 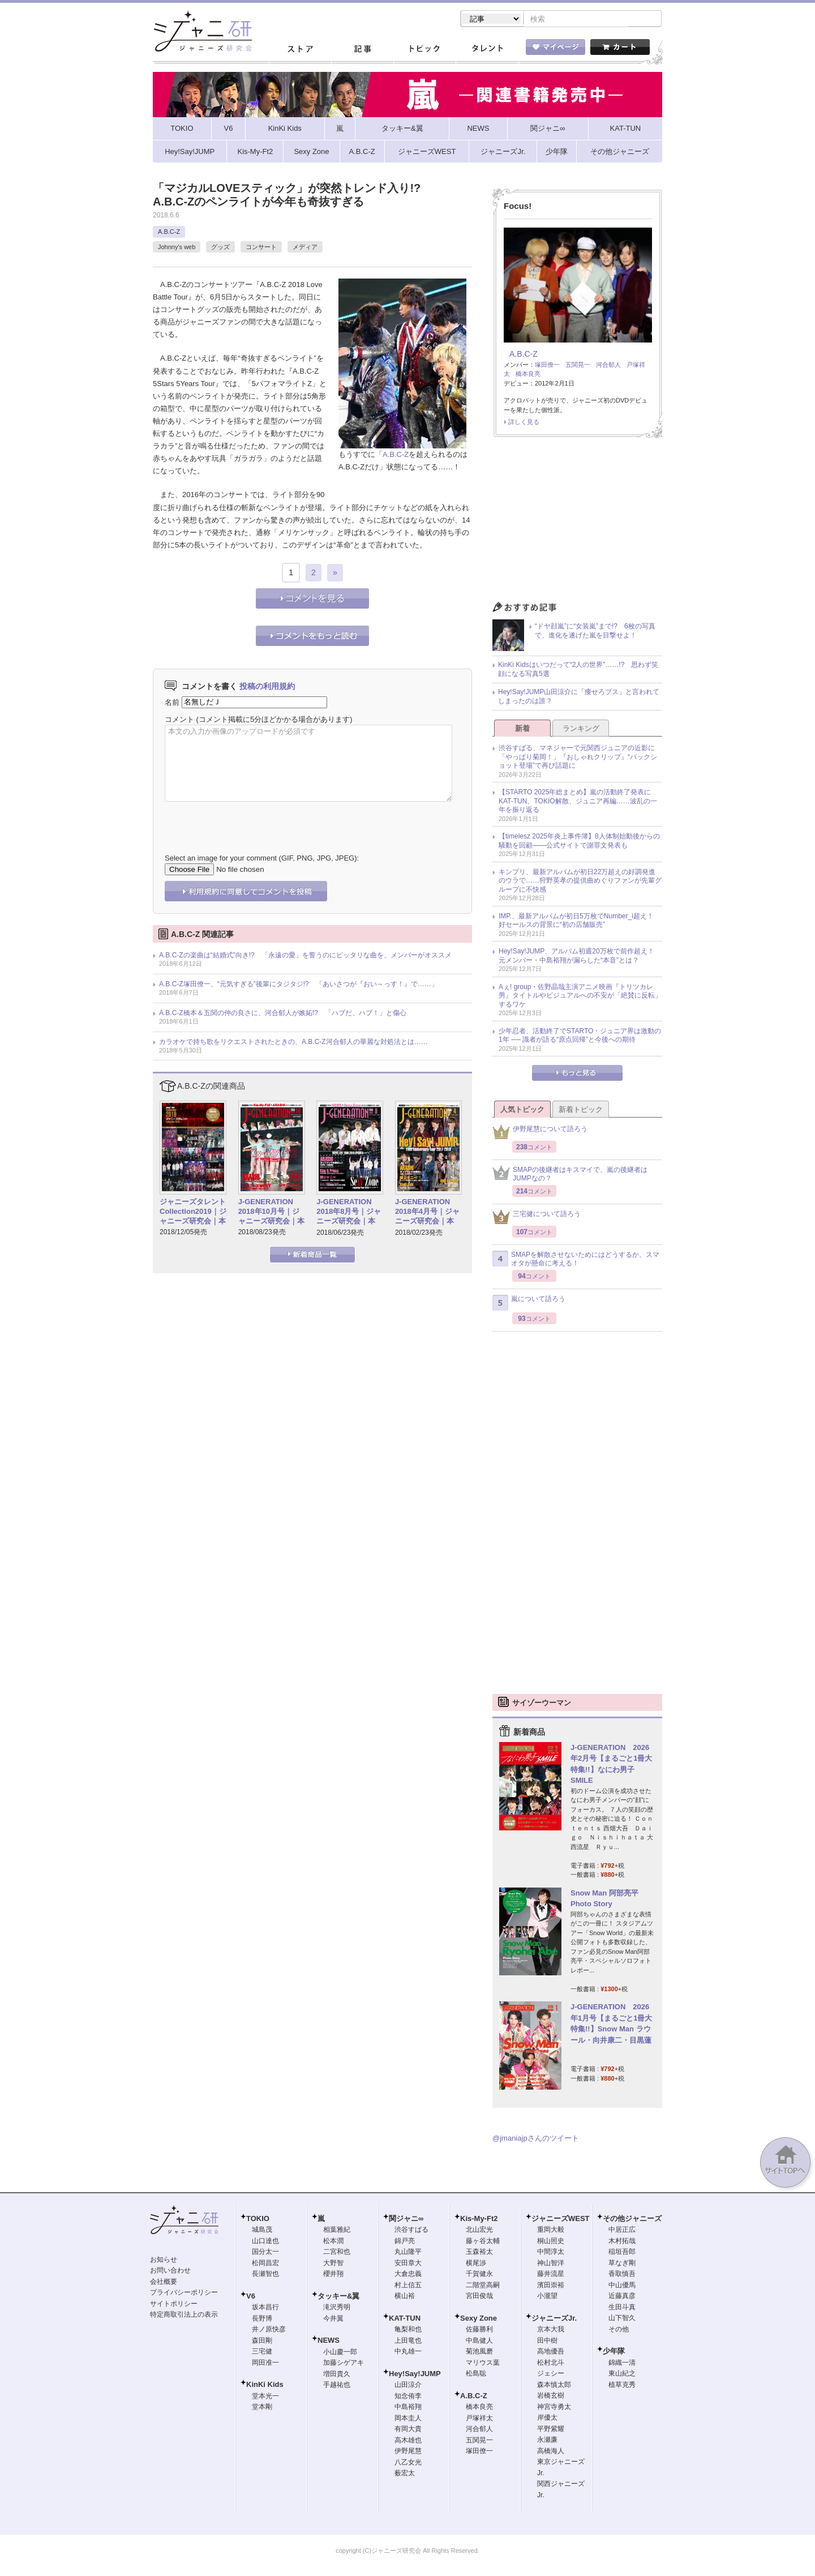 I want to click on 小山慶一郎, so click(x=340, y=2353).